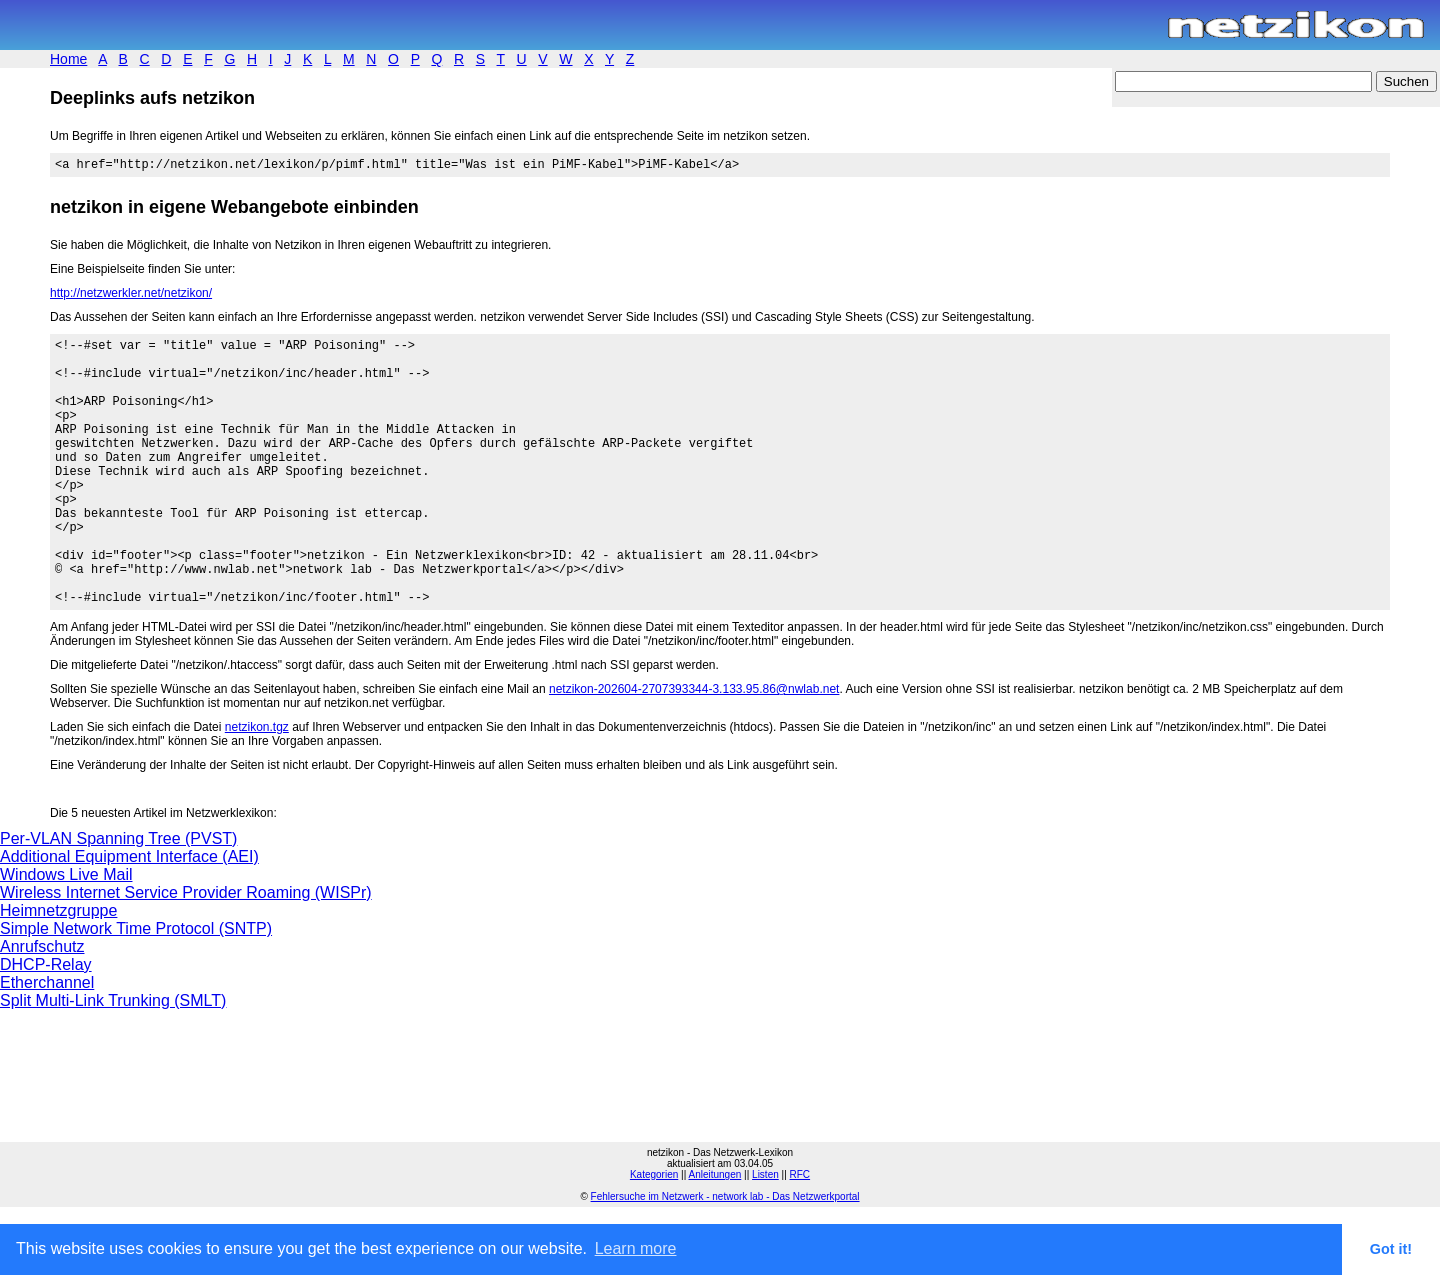 This screenshot has width=1440, height=1275. I want to click on Wireless Internet Service Provider Roaming (WISPr), so click(186, 952).